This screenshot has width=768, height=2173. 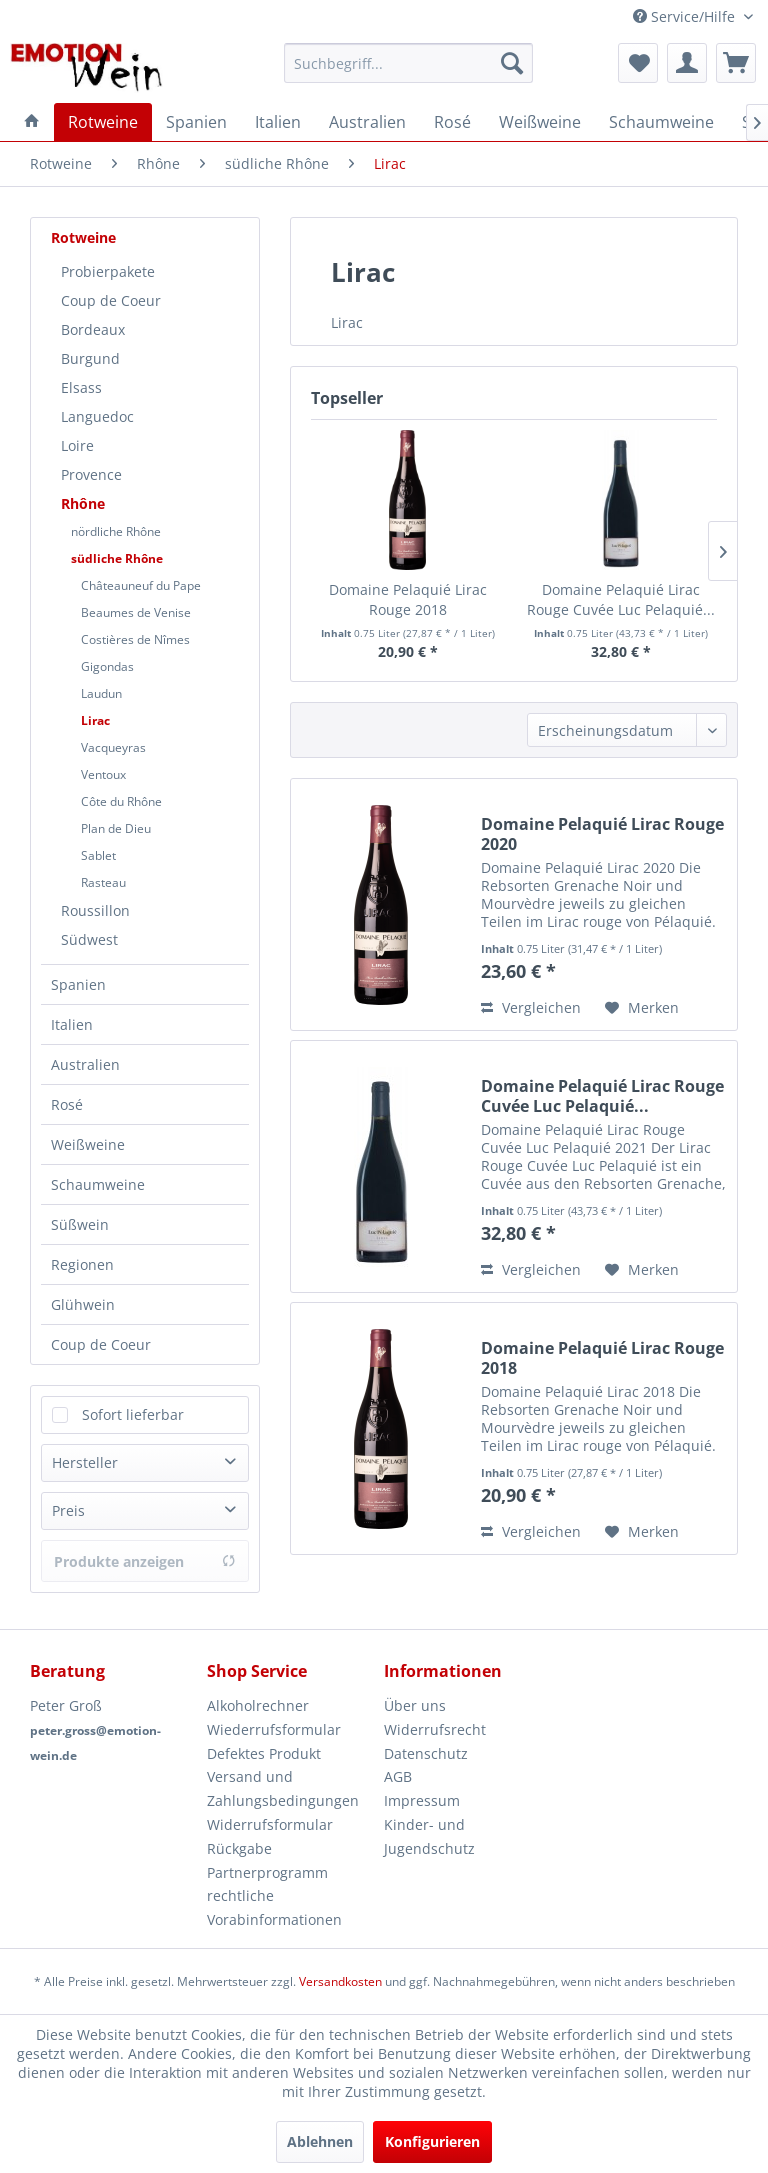 What do you see at coordinates (320, 2141) in the screenshot?
I see `Ablehnen` at bounding box center [320, 2141].